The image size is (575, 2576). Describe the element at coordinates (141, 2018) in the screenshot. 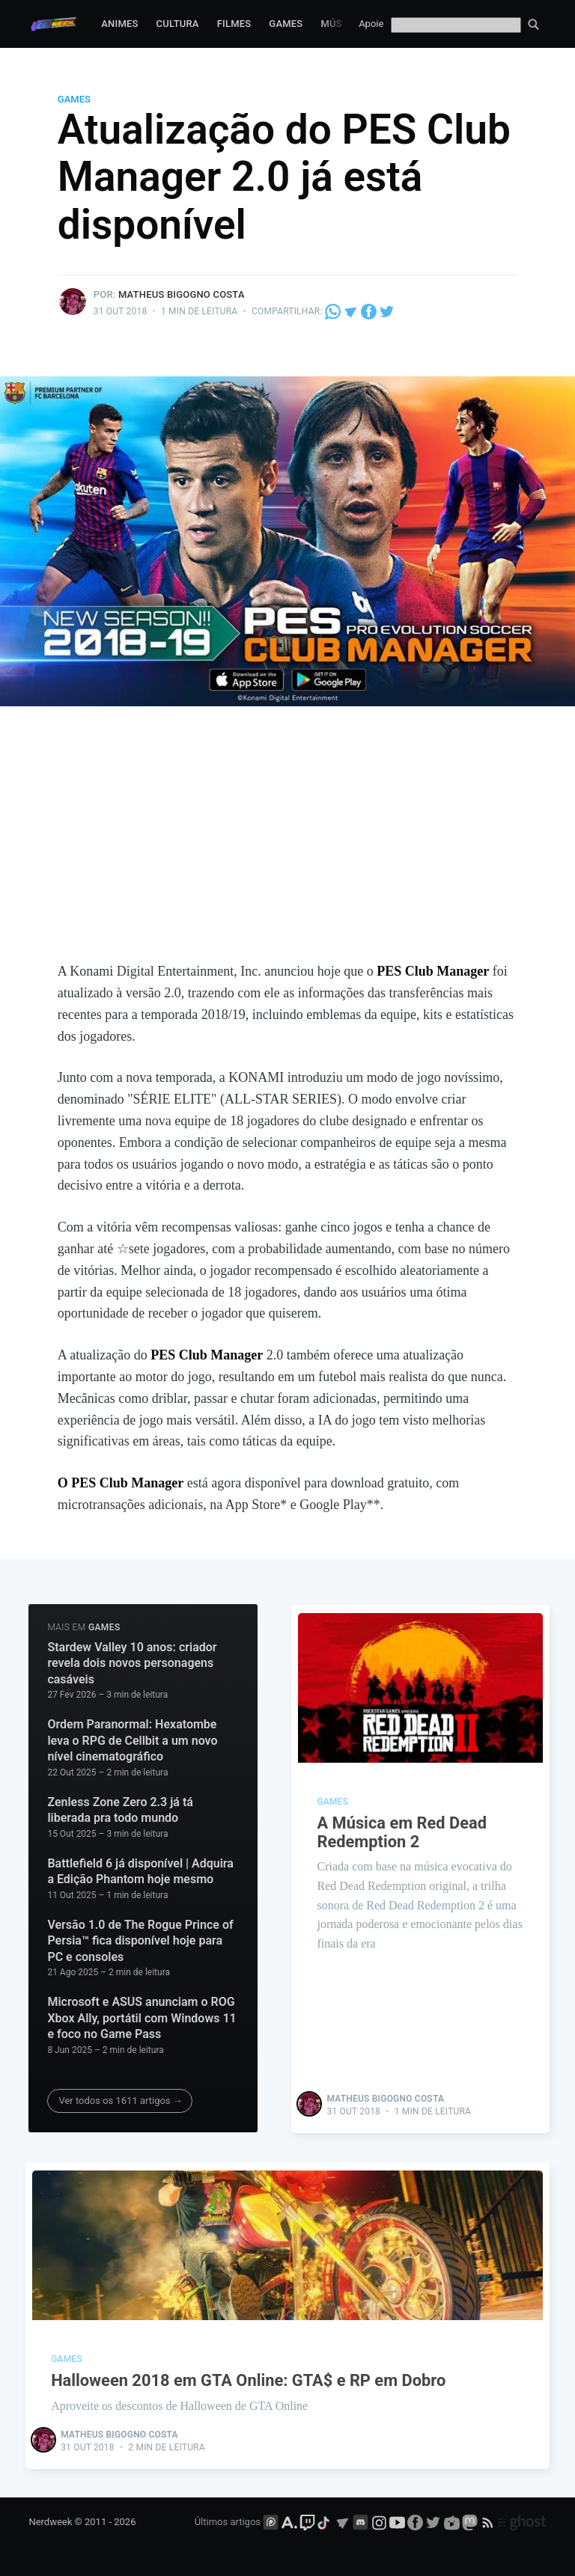

I see `Microsoft e ASUS anunciam o ROG Xbox Ally, portátil com Windows 11 e foco no Game Pass` at that location.